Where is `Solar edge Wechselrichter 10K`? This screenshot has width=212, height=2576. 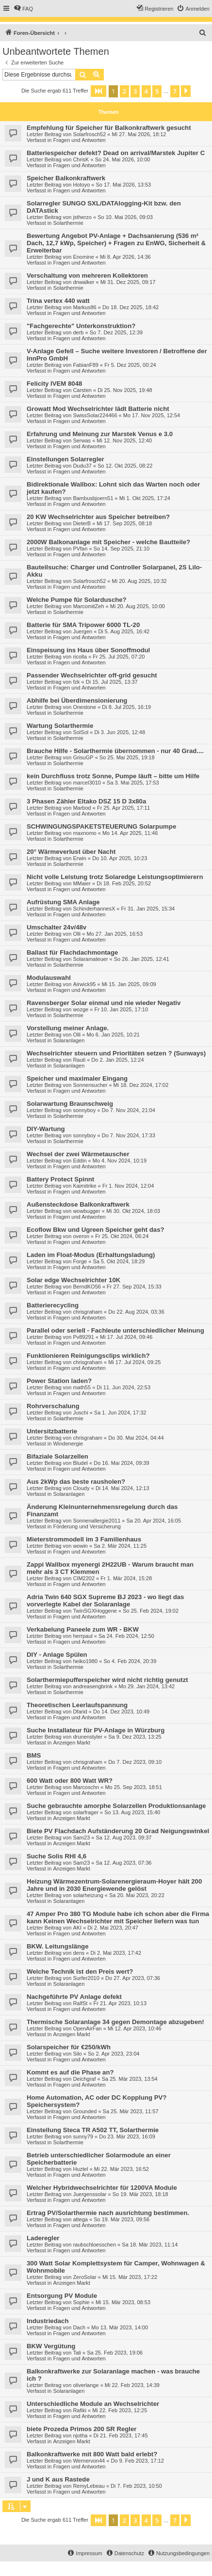
Solar edge Wechselrichter 10K is located at coordinates (73, 1280).